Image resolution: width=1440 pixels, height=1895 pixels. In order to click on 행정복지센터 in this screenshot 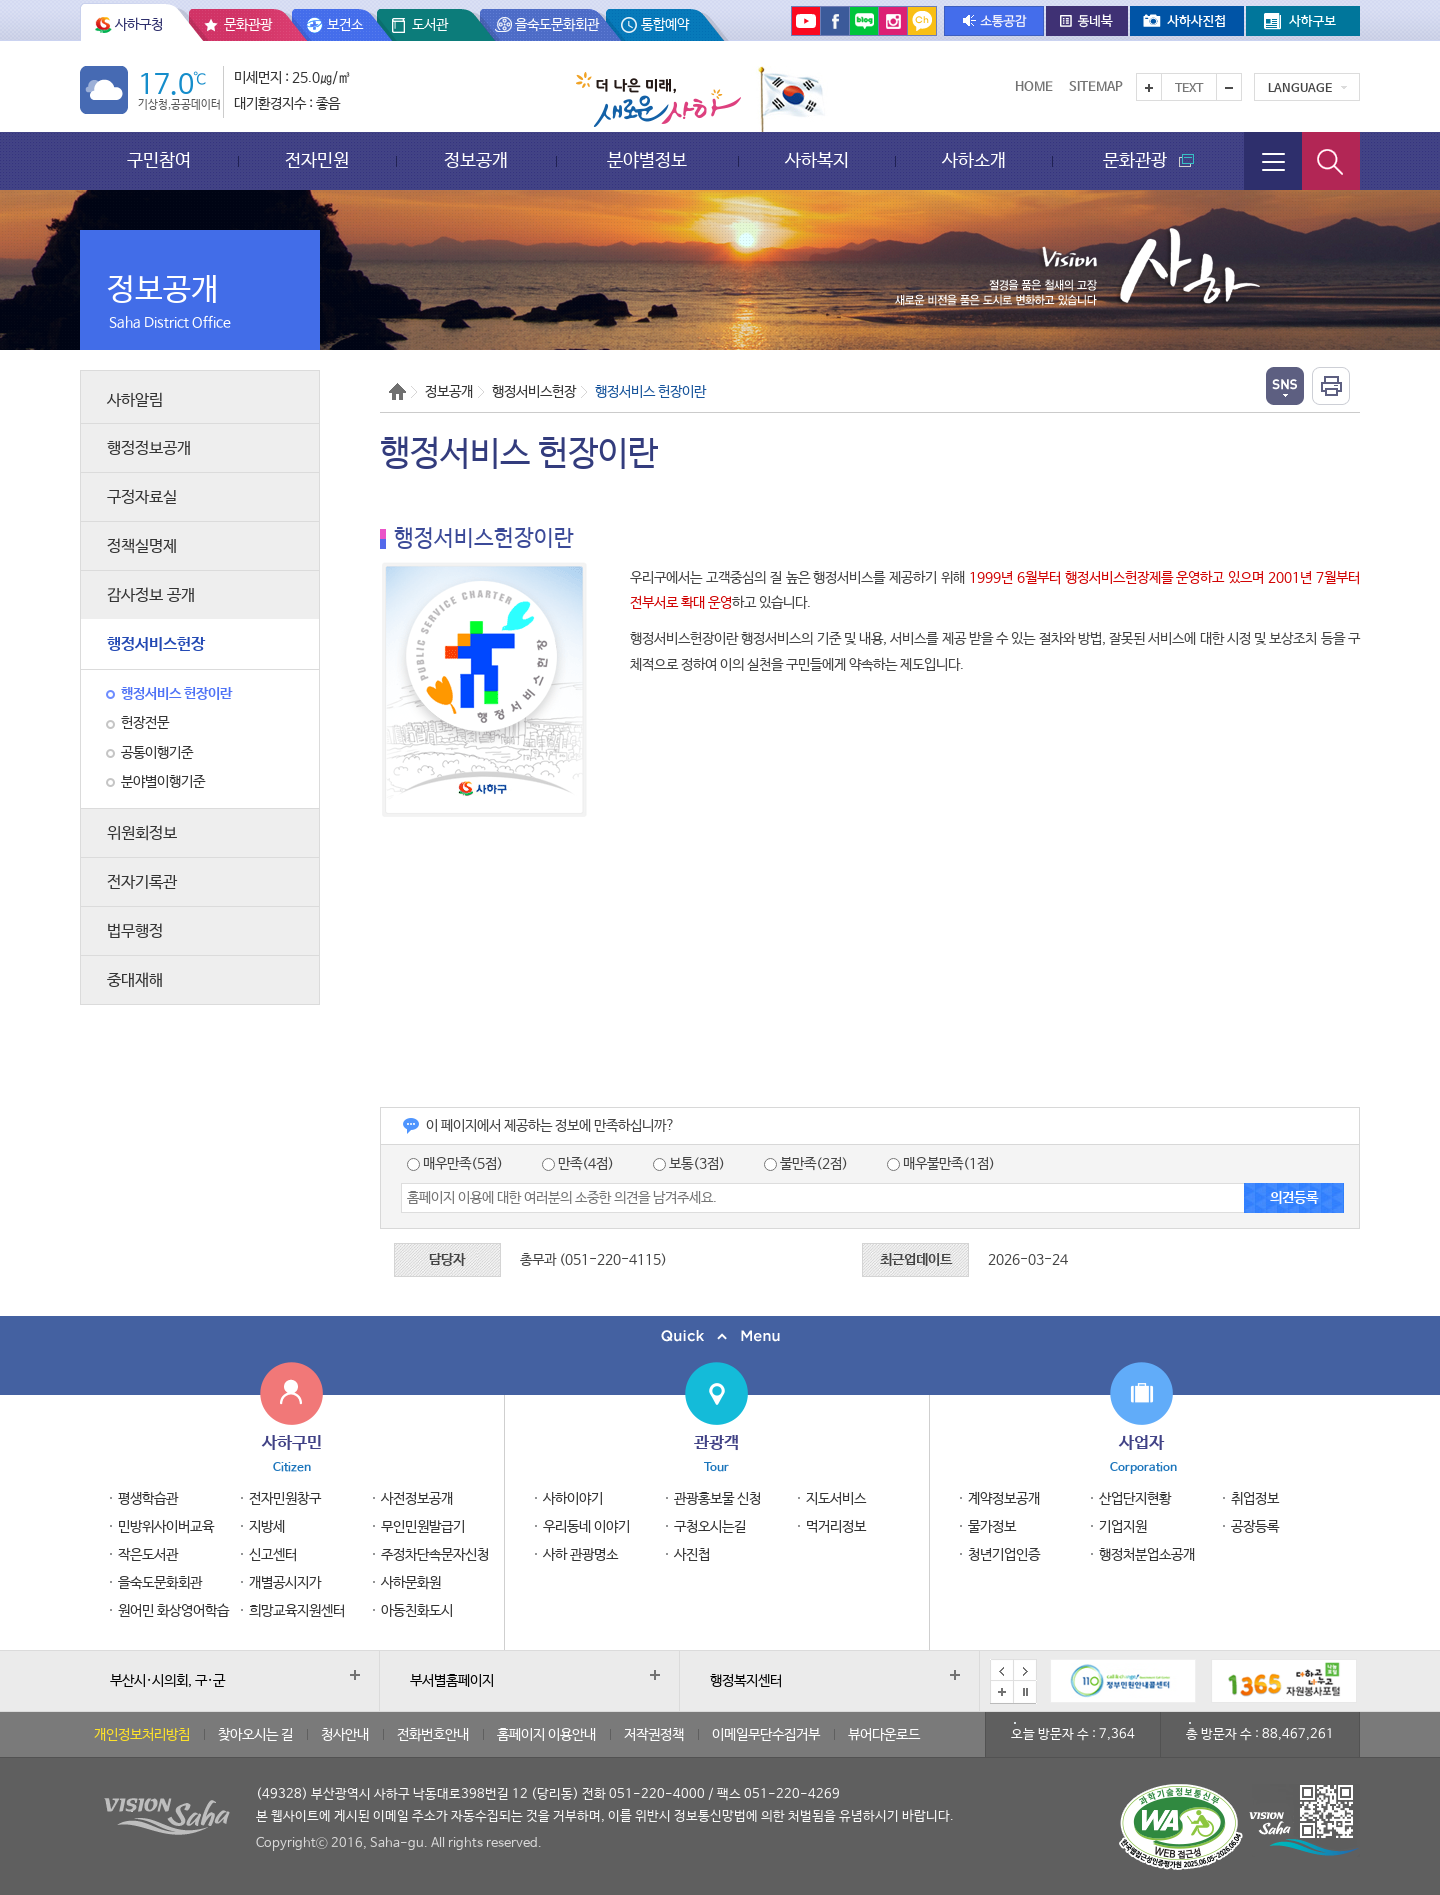, I will do `click(746, 1681)`.